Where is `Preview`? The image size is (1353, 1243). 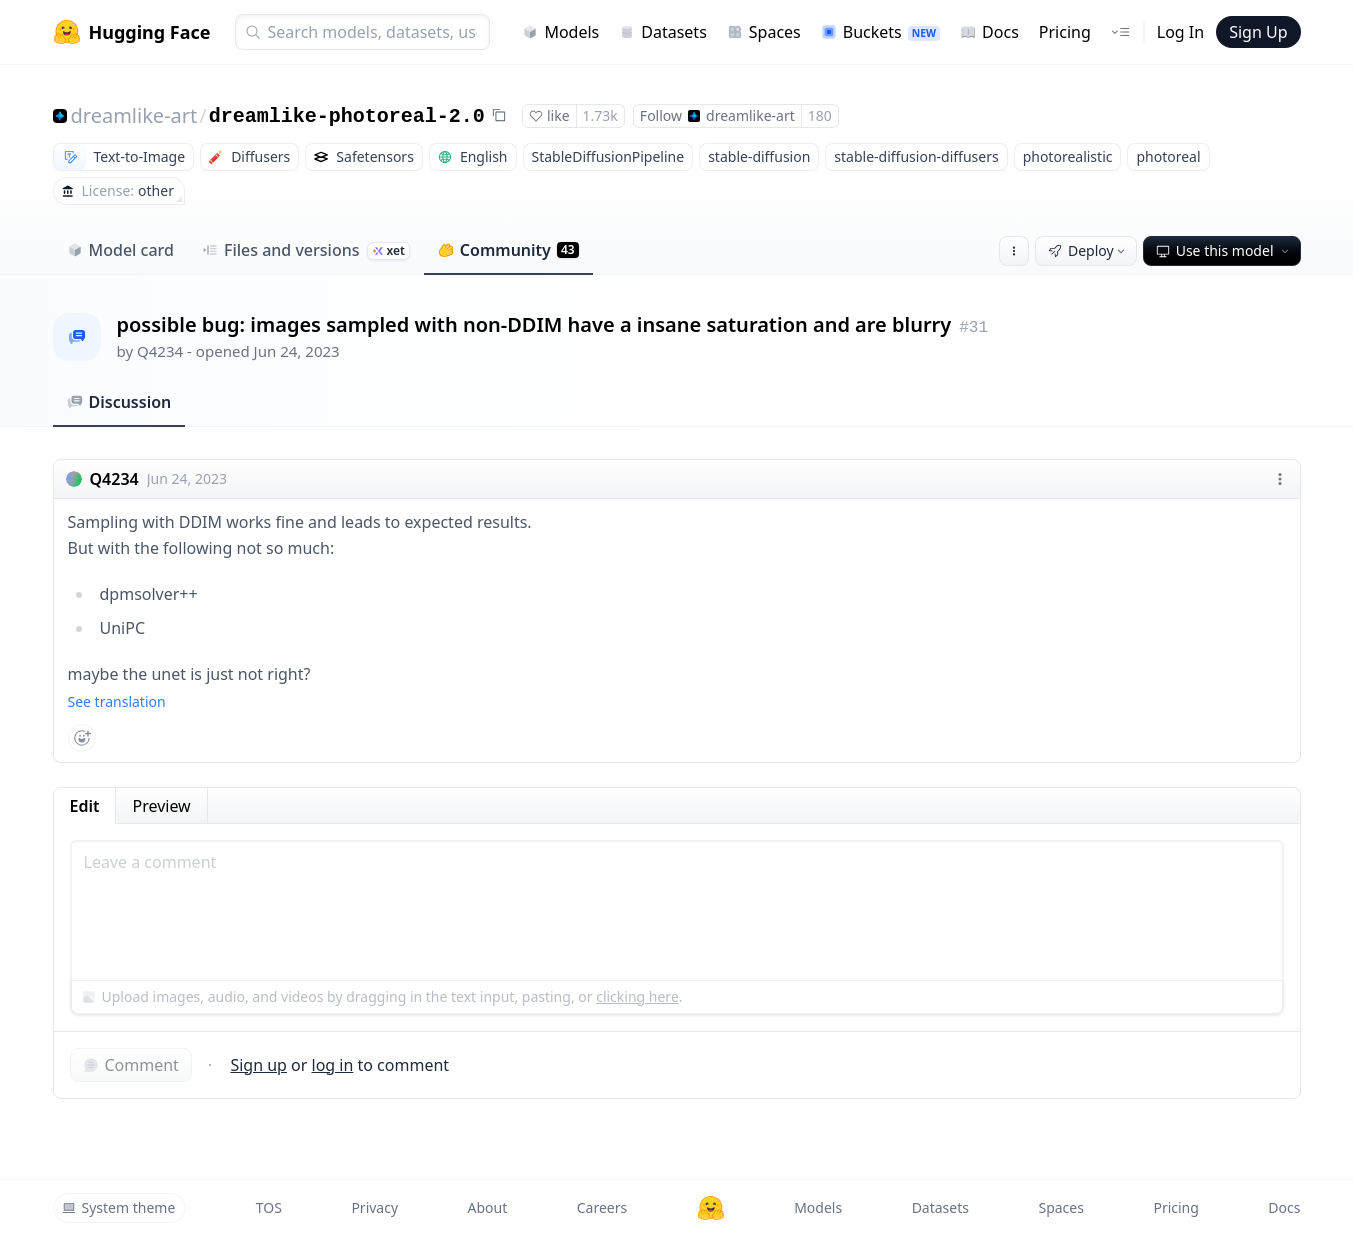 Preview is located at coordinates (161, 806).